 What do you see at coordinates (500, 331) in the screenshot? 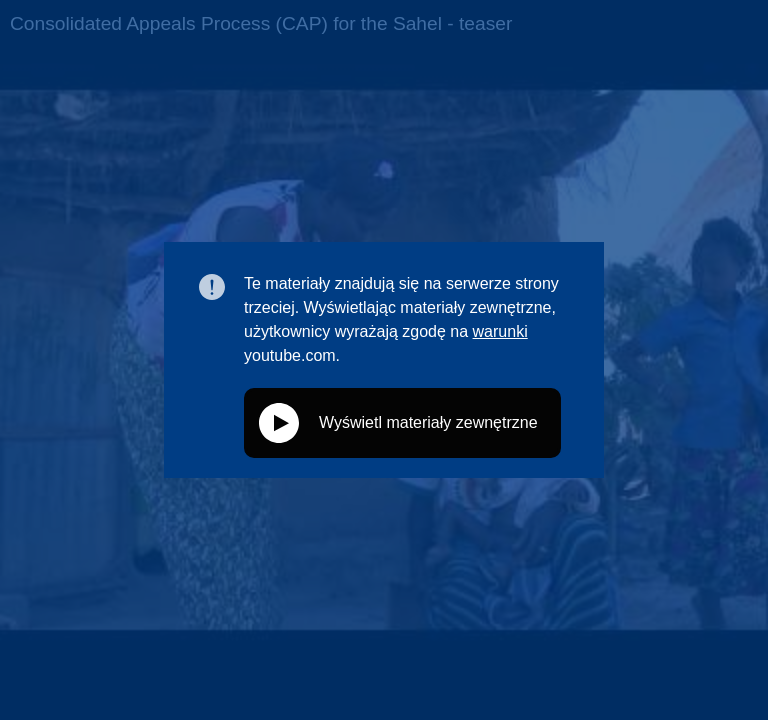
I see `warunki` at bounding box center [500, 331].